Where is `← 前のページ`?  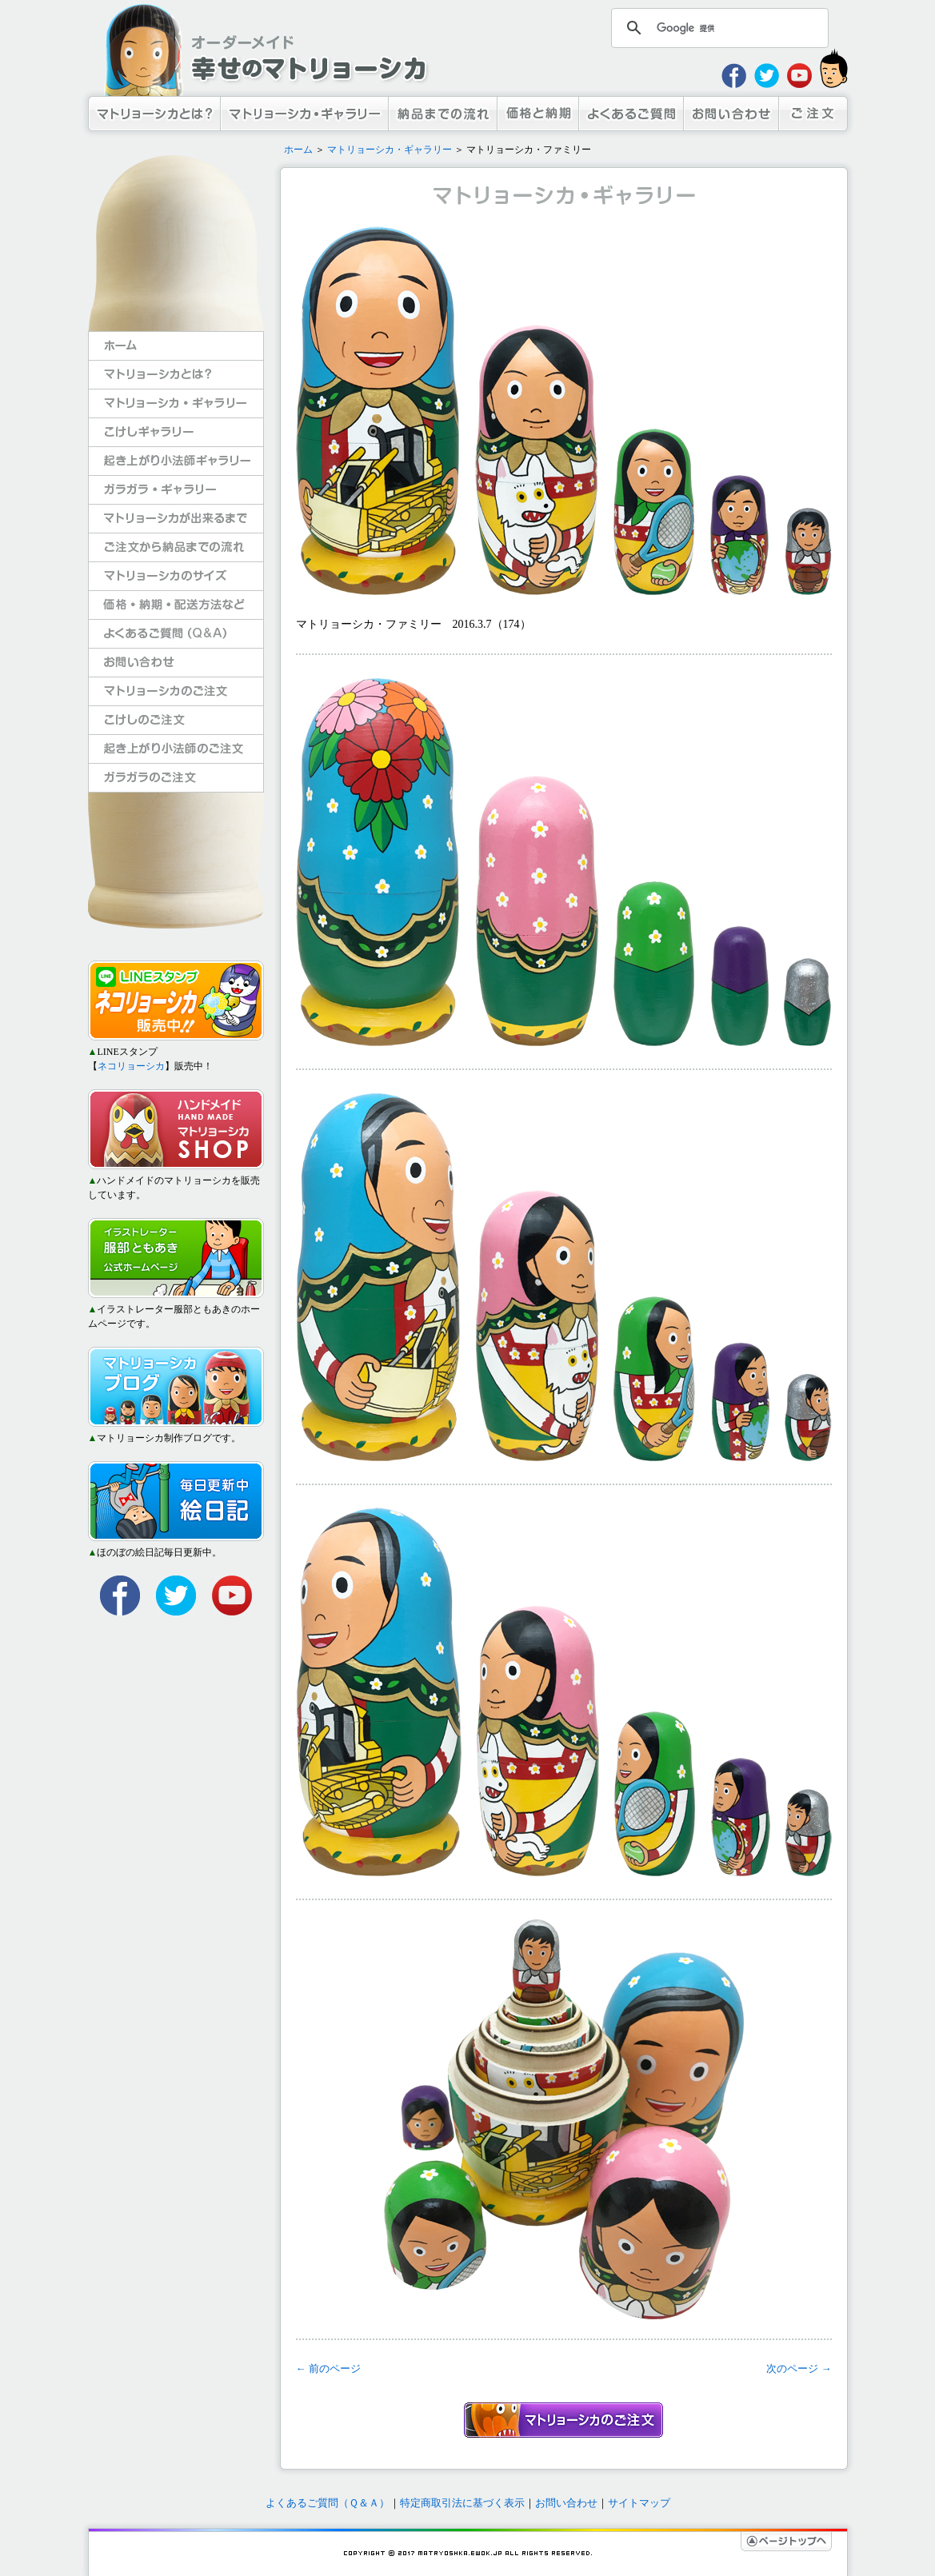 ← 前のページ is located at coordinates (328, 2368).